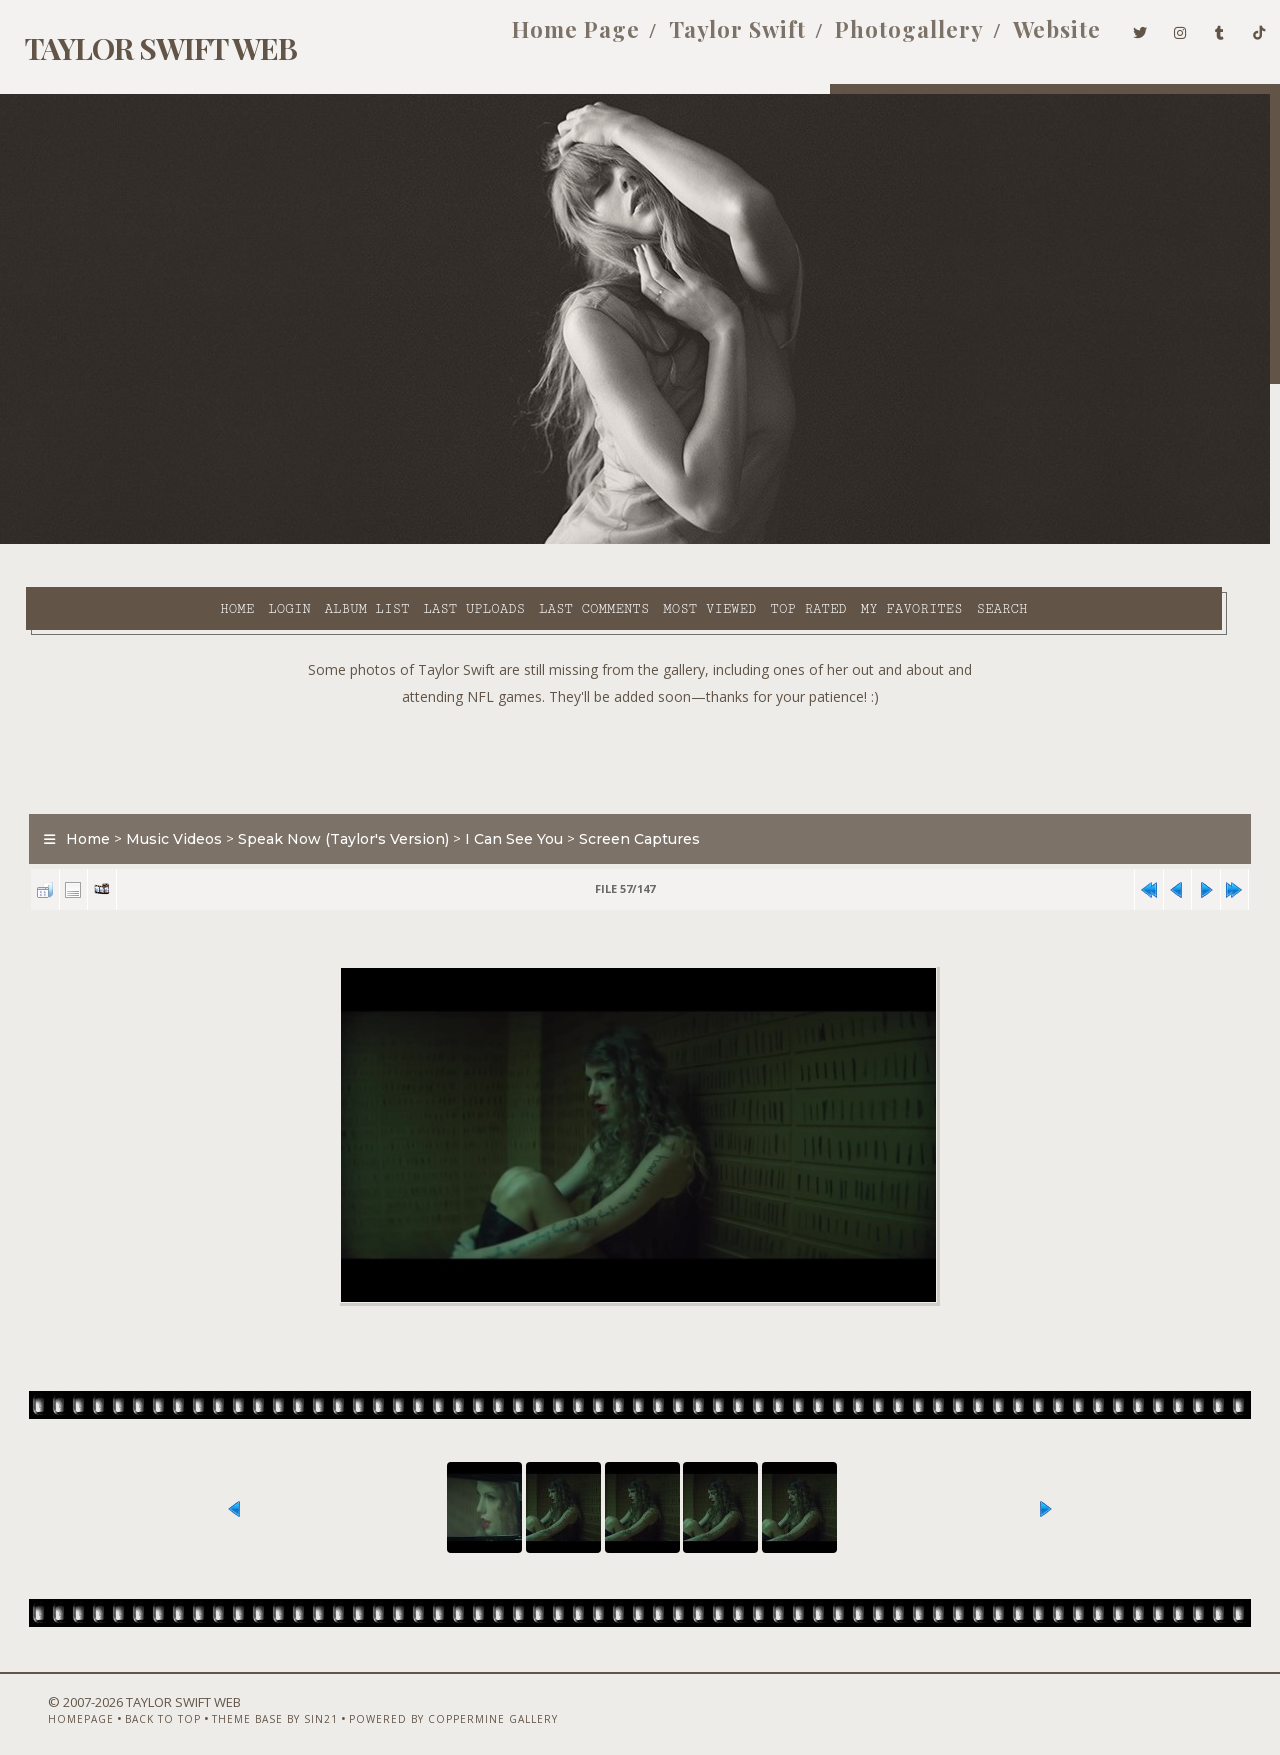 Image resolution: width=1280 pixels, height=1755 pixels. Describe the element at coordinates (317, 541) in the screenshot. I see `Last uploads` at that location.